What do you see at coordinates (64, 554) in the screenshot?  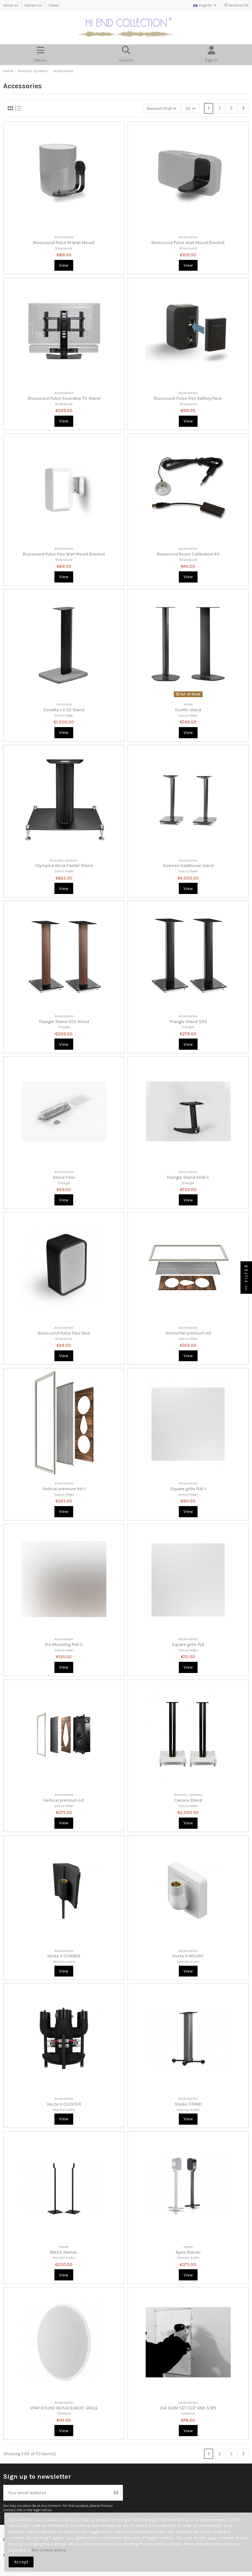 I see `Bluesound Pulse Flex Wall Mount Bracket` at bounding box center [64, 554].